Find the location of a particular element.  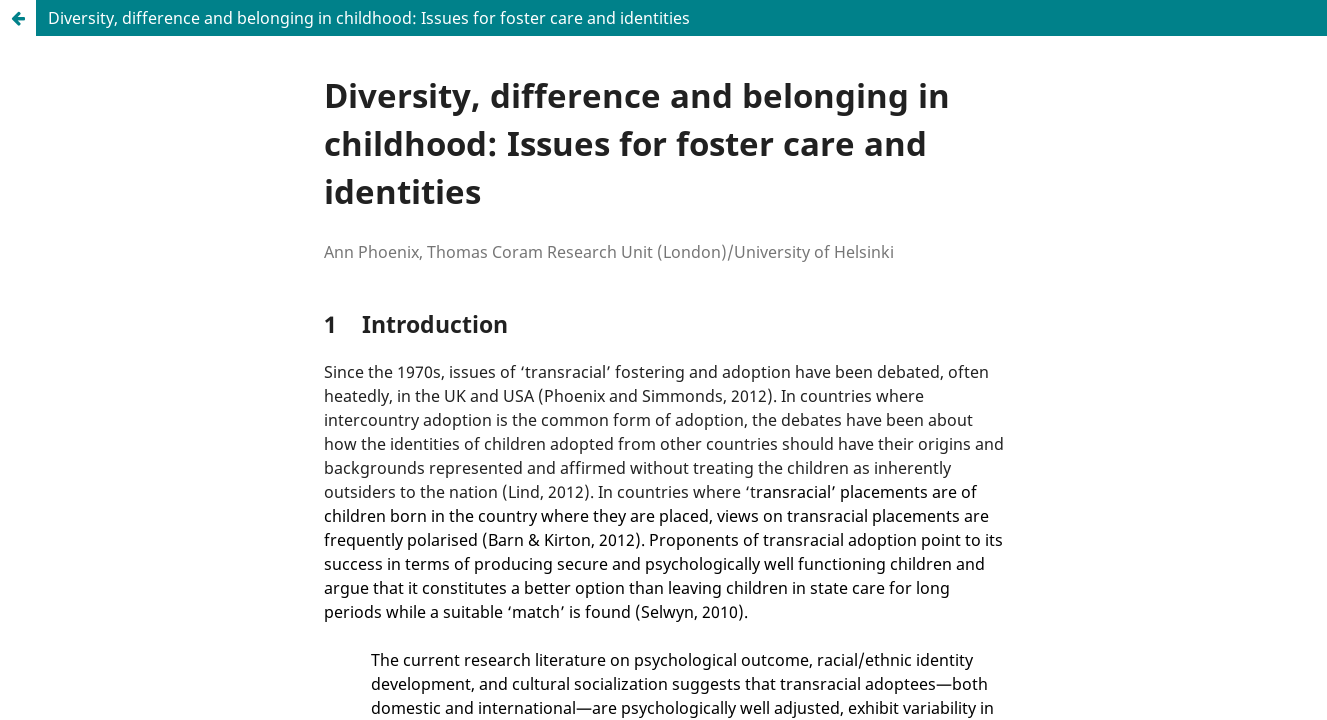

Diversity, difference and belonging in childhood: Issues for foster care and identities is located at coordinates (369, 18).